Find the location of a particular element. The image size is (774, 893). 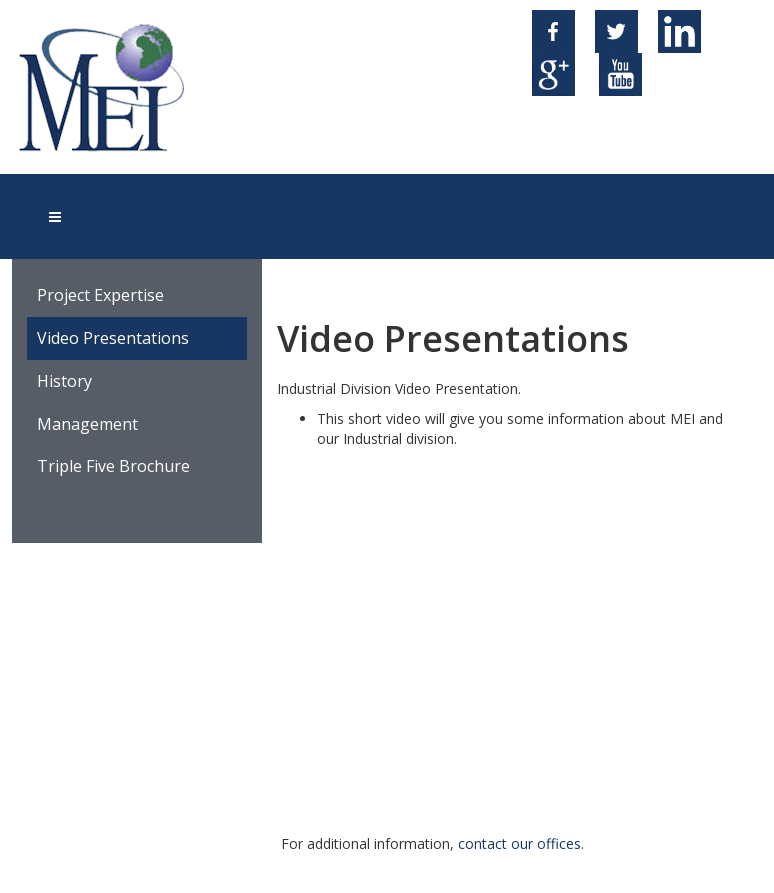

Management is located at coordinates (87, 424).